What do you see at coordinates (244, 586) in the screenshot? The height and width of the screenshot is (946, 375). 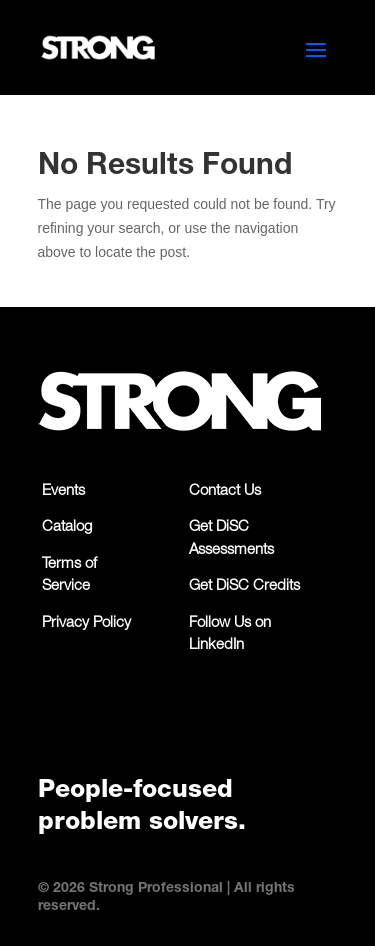 I see `Get DiSC Credits` at bounding box center [244, 586].